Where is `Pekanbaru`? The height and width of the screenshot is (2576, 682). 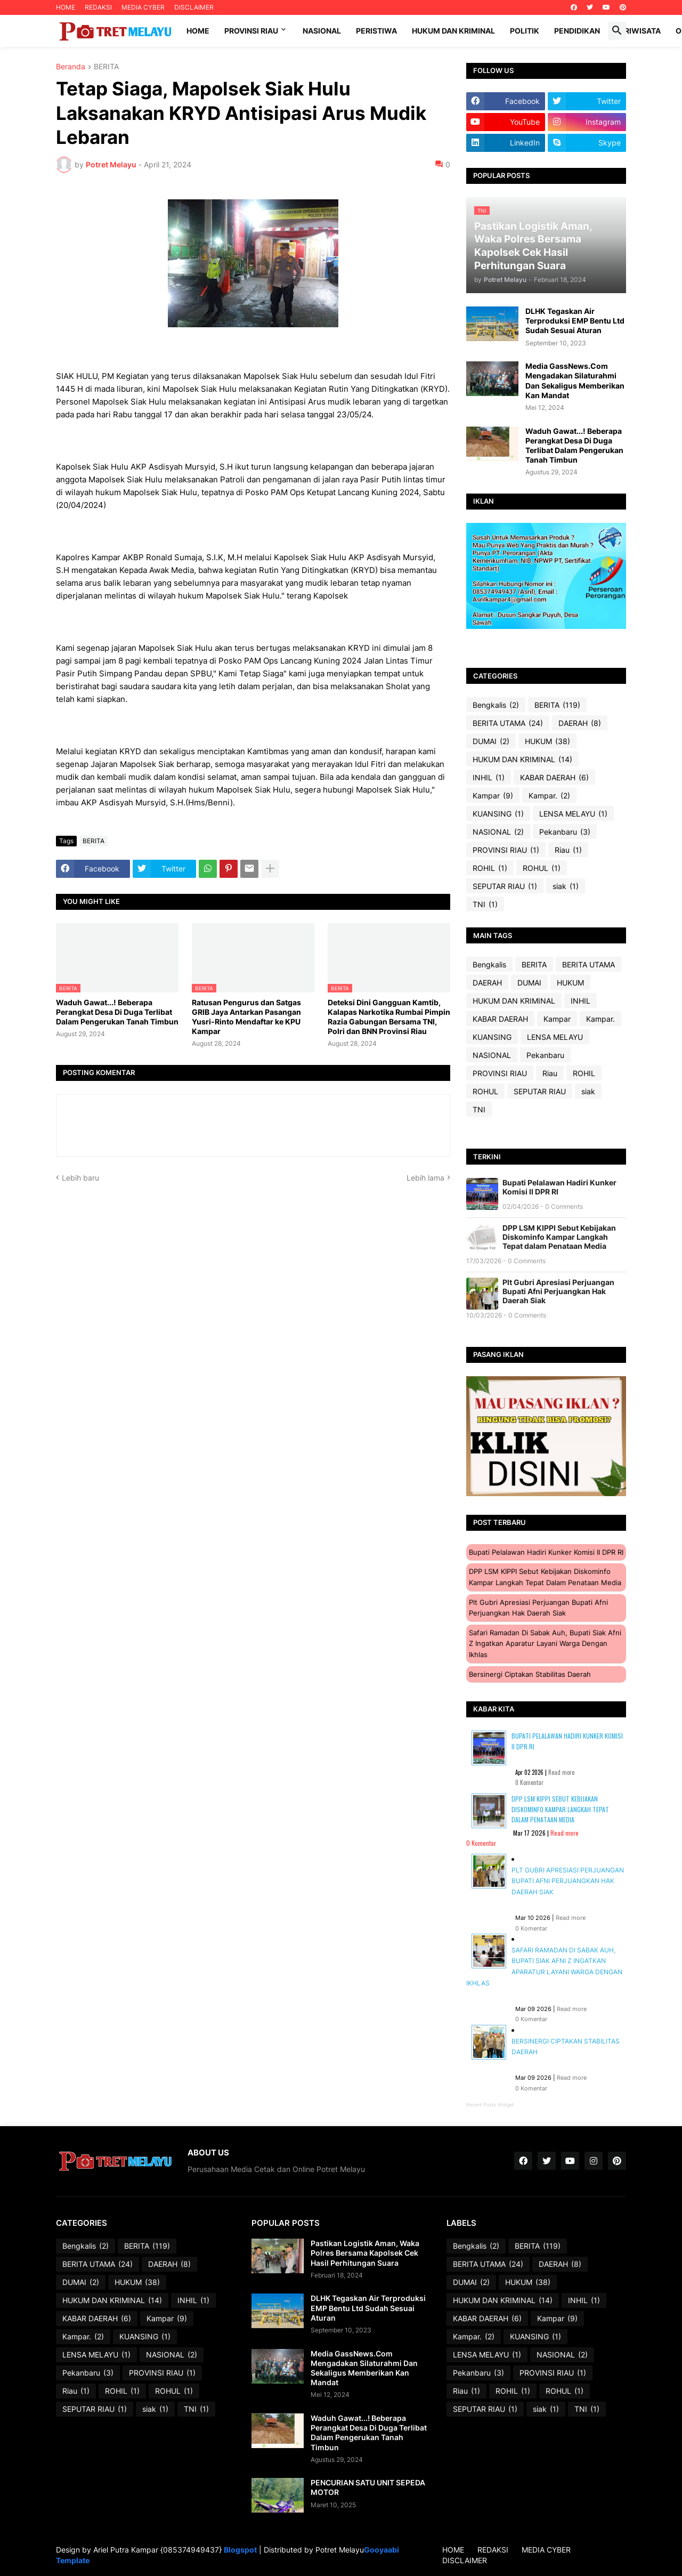
Pekanbaru is located at coordinates (564, 832).